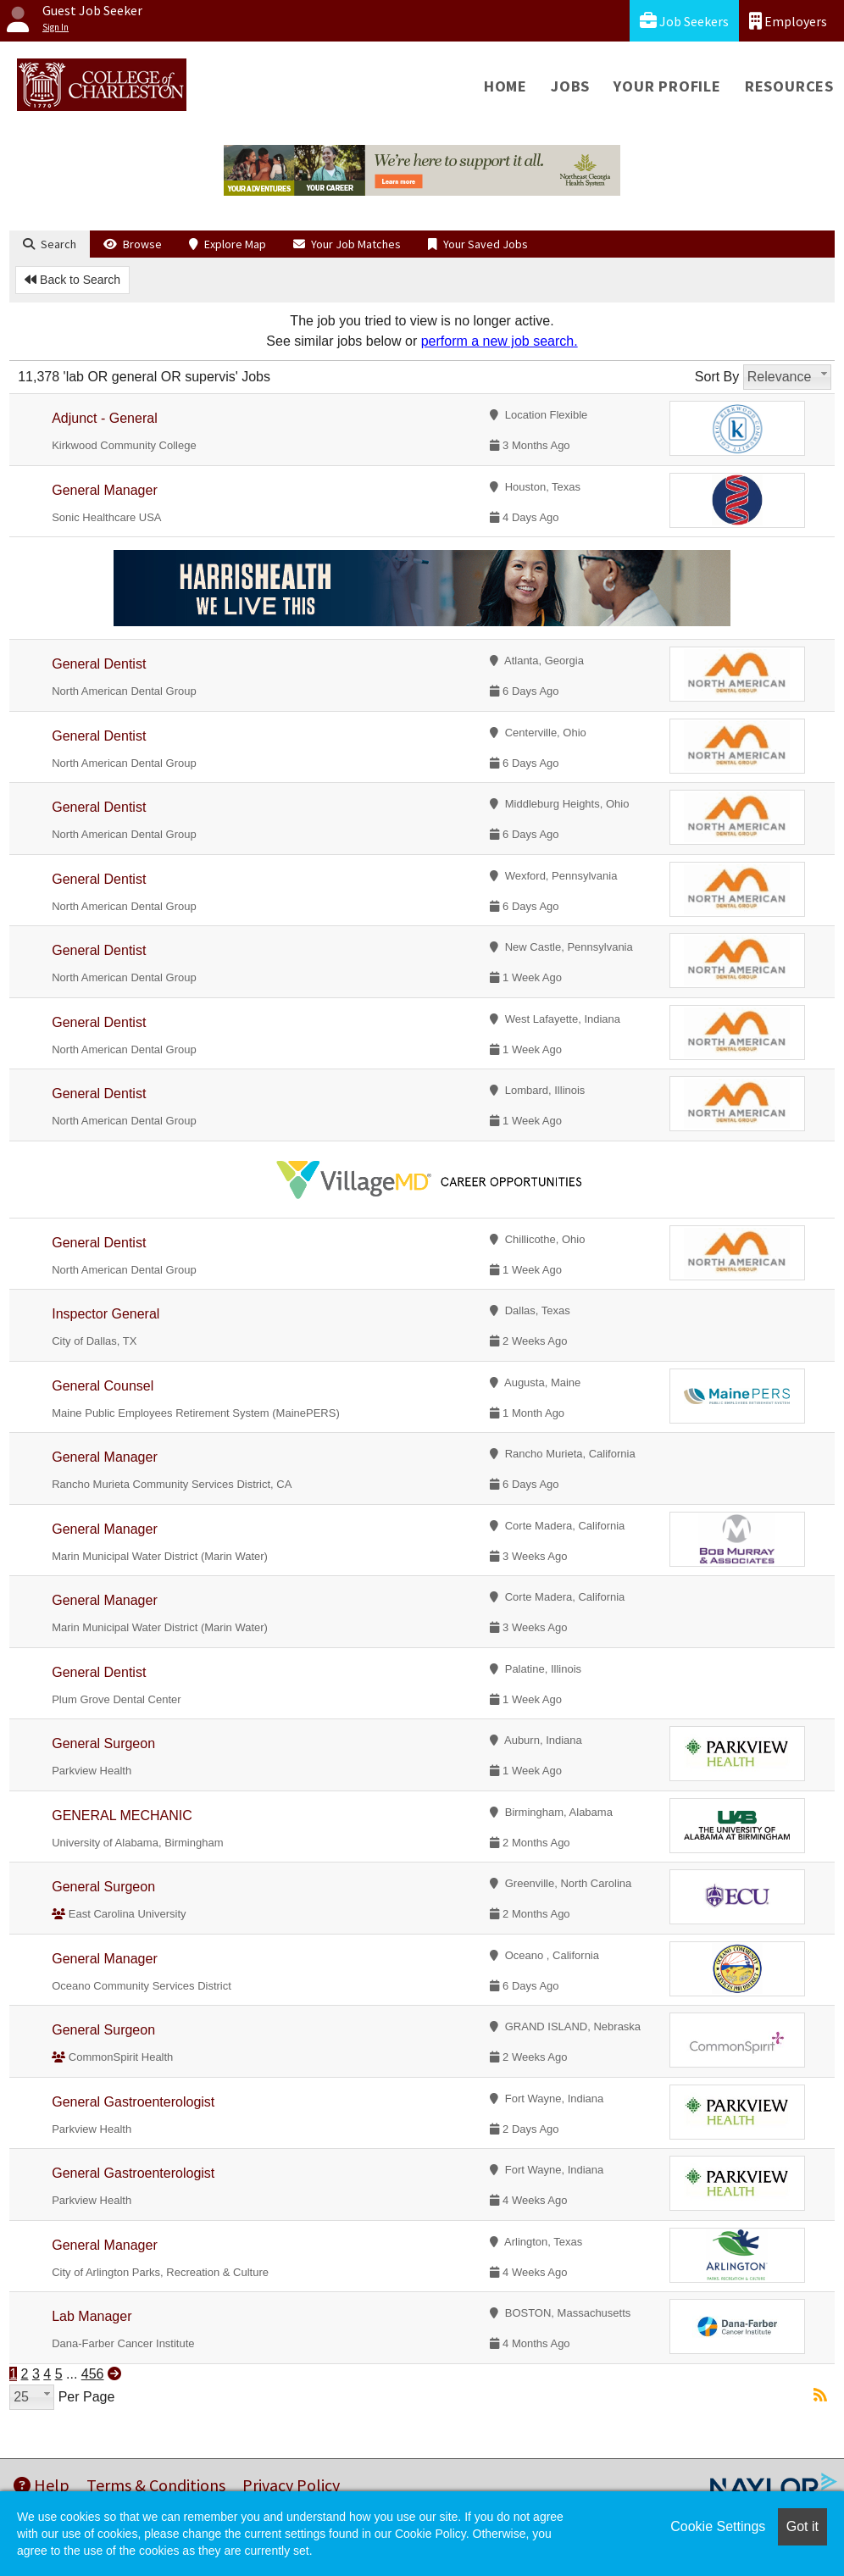 The image size is (844, 2576). Describe the element at coordinates (802, 2526) in the screenshot. I see `Got it` at that location.